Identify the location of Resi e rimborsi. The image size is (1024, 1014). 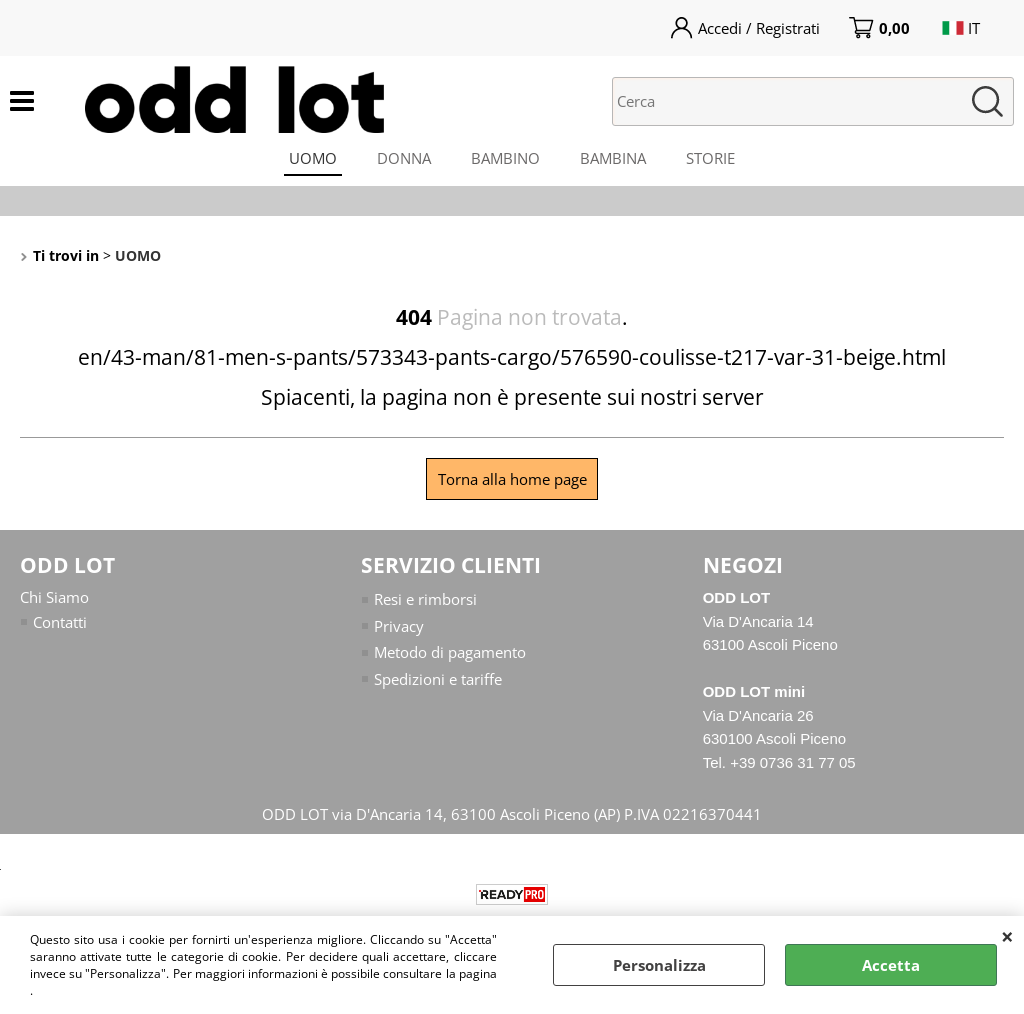
(425, 599).